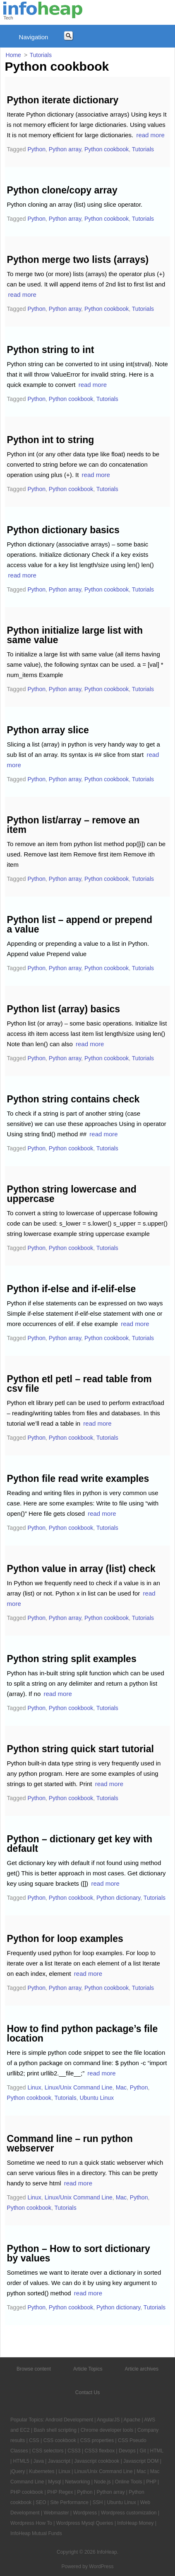  I want to click on Command line – run python webserver, so click(70, 2143).